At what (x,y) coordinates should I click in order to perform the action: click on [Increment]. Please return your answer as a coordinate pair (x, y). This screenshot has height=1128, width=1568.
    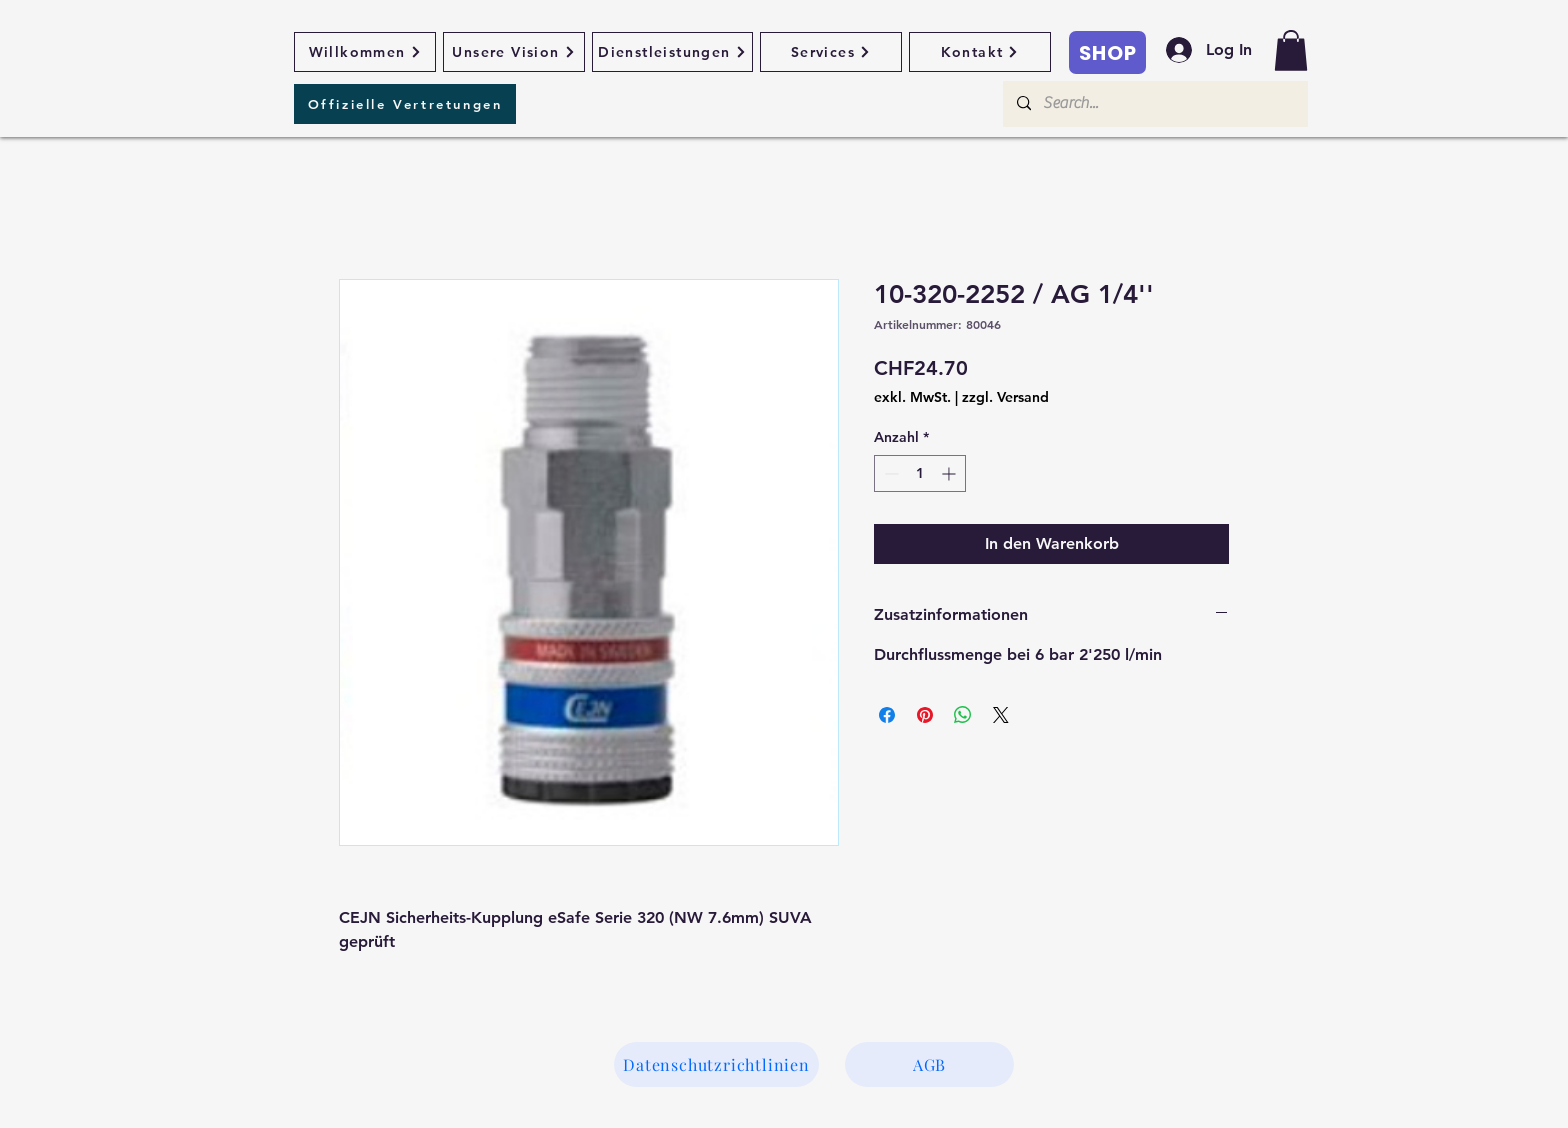
    Looking at the image, I should click on (950, 473).